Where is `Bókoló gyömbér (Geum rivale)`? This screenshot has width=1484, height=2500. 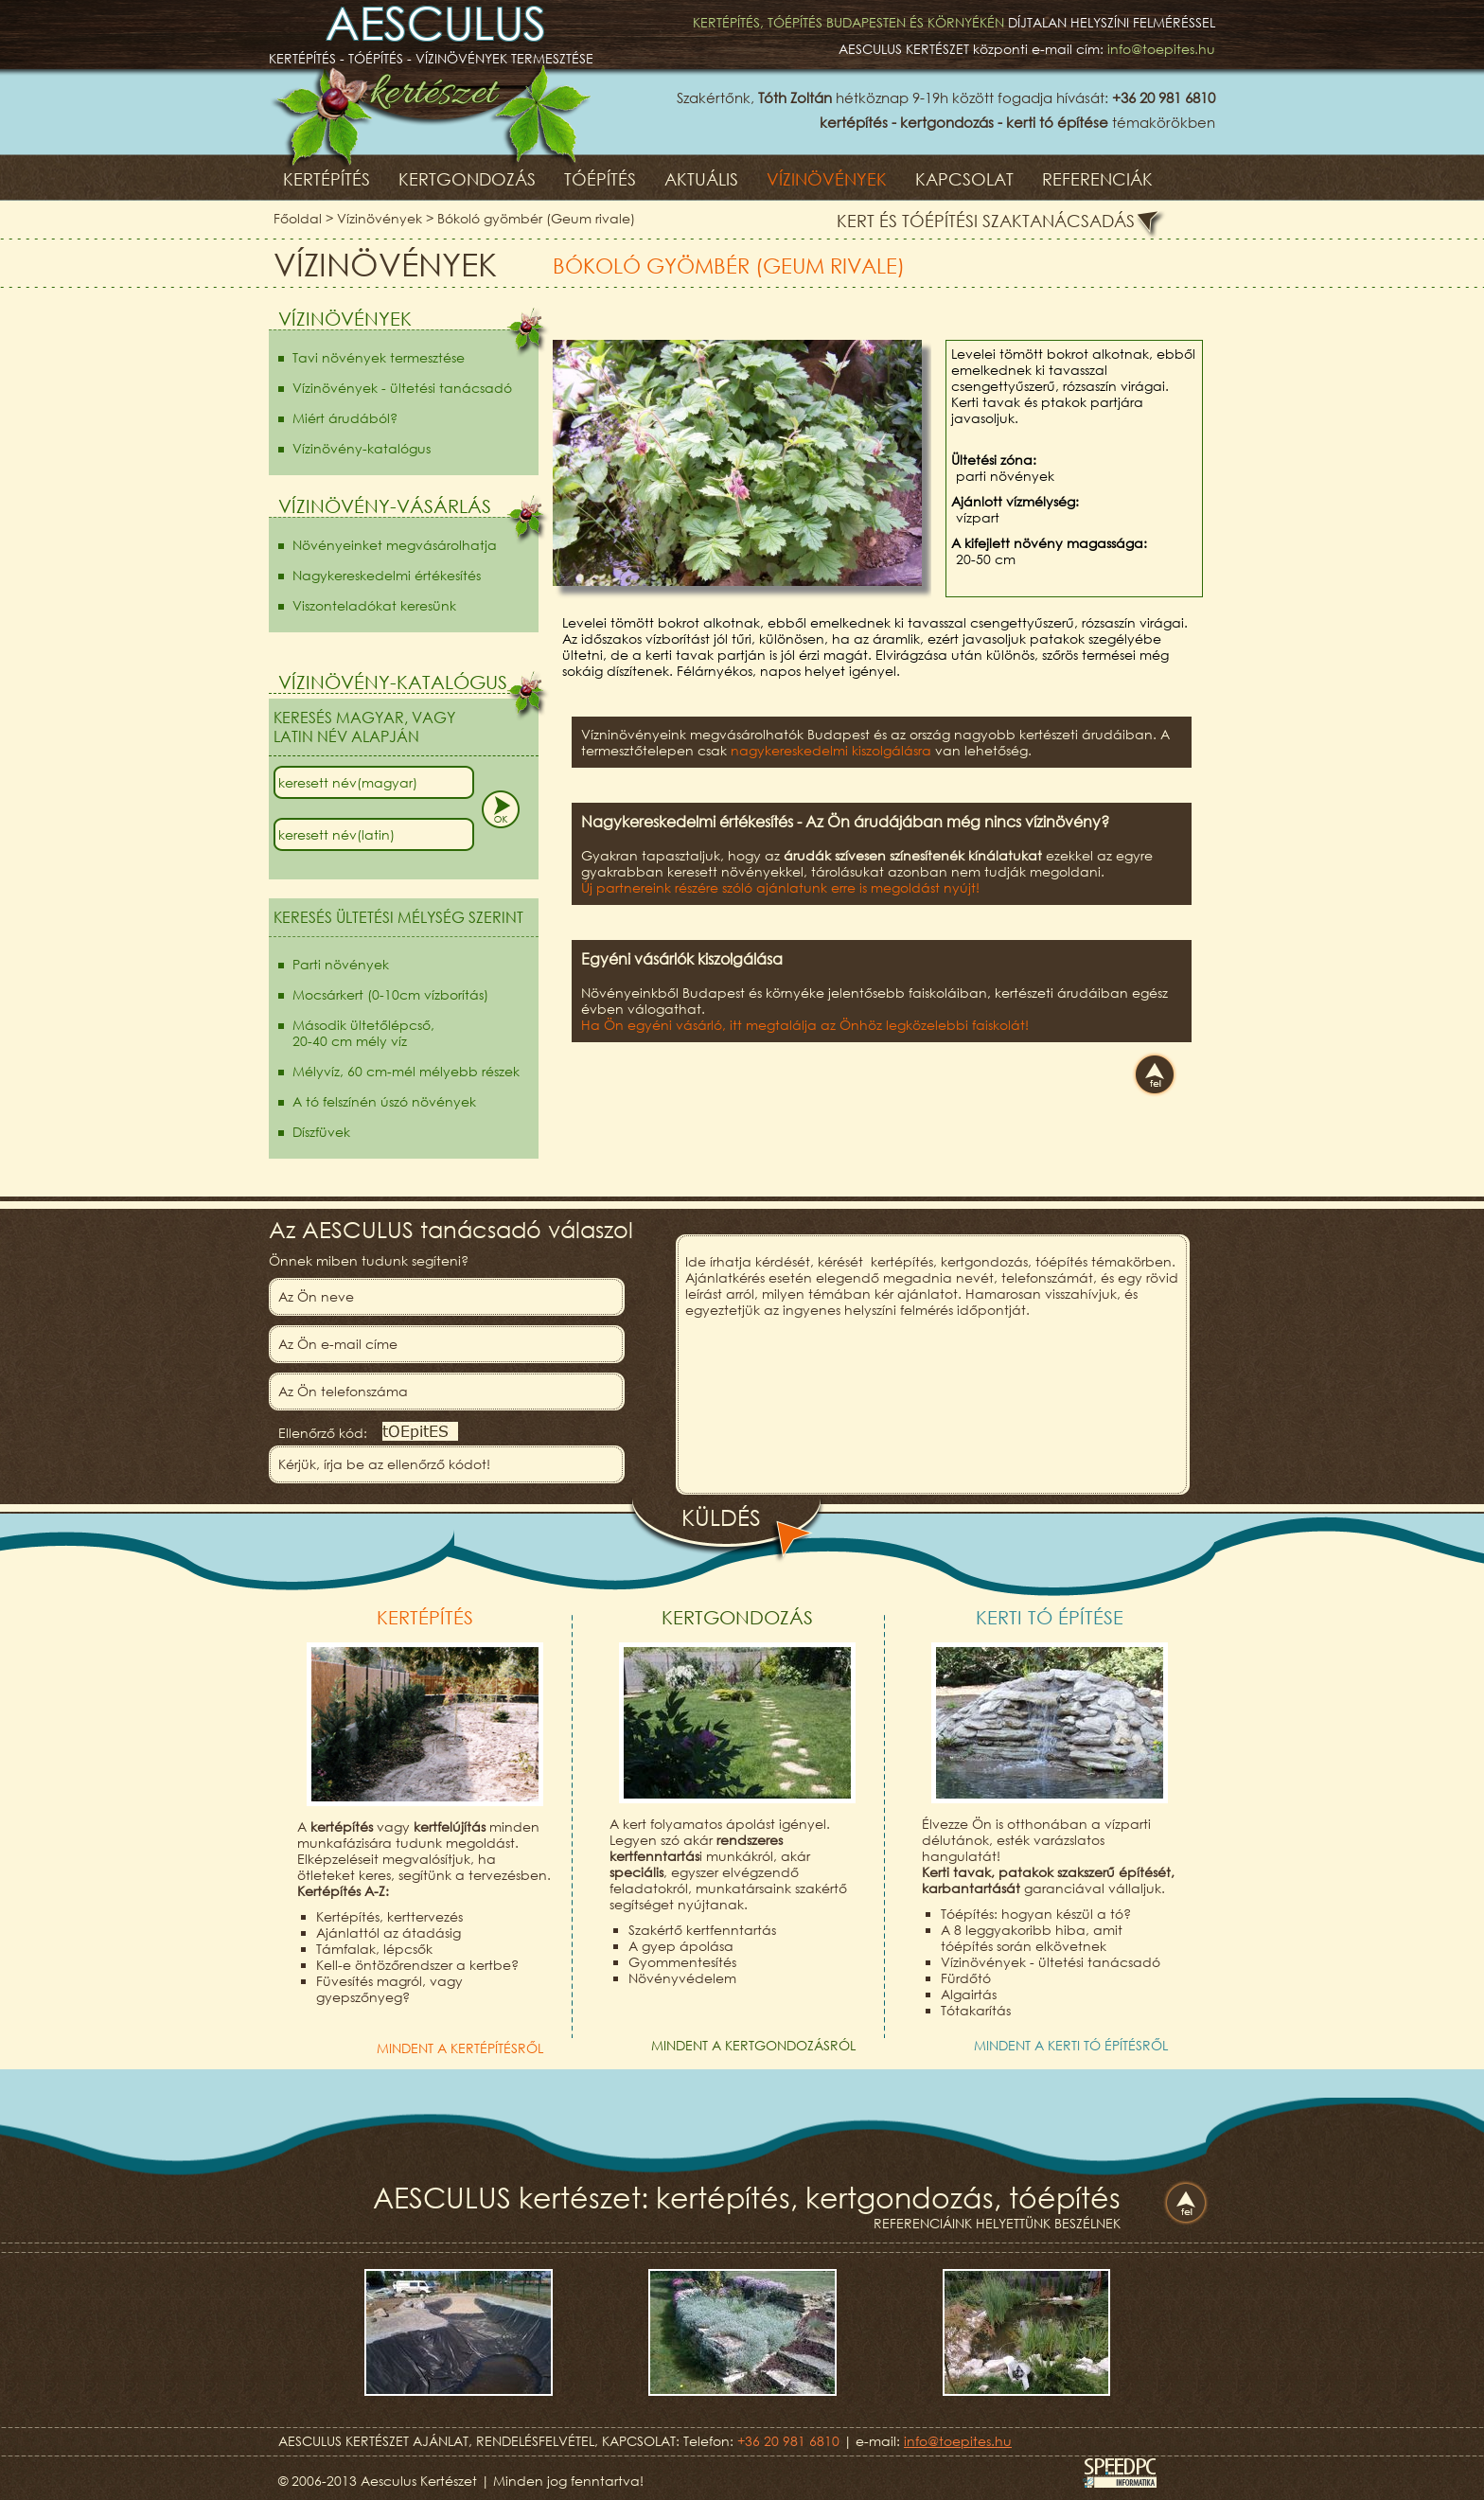 Bókoló gyömbér (Geum rivale) is located at coordinates (536, 218).